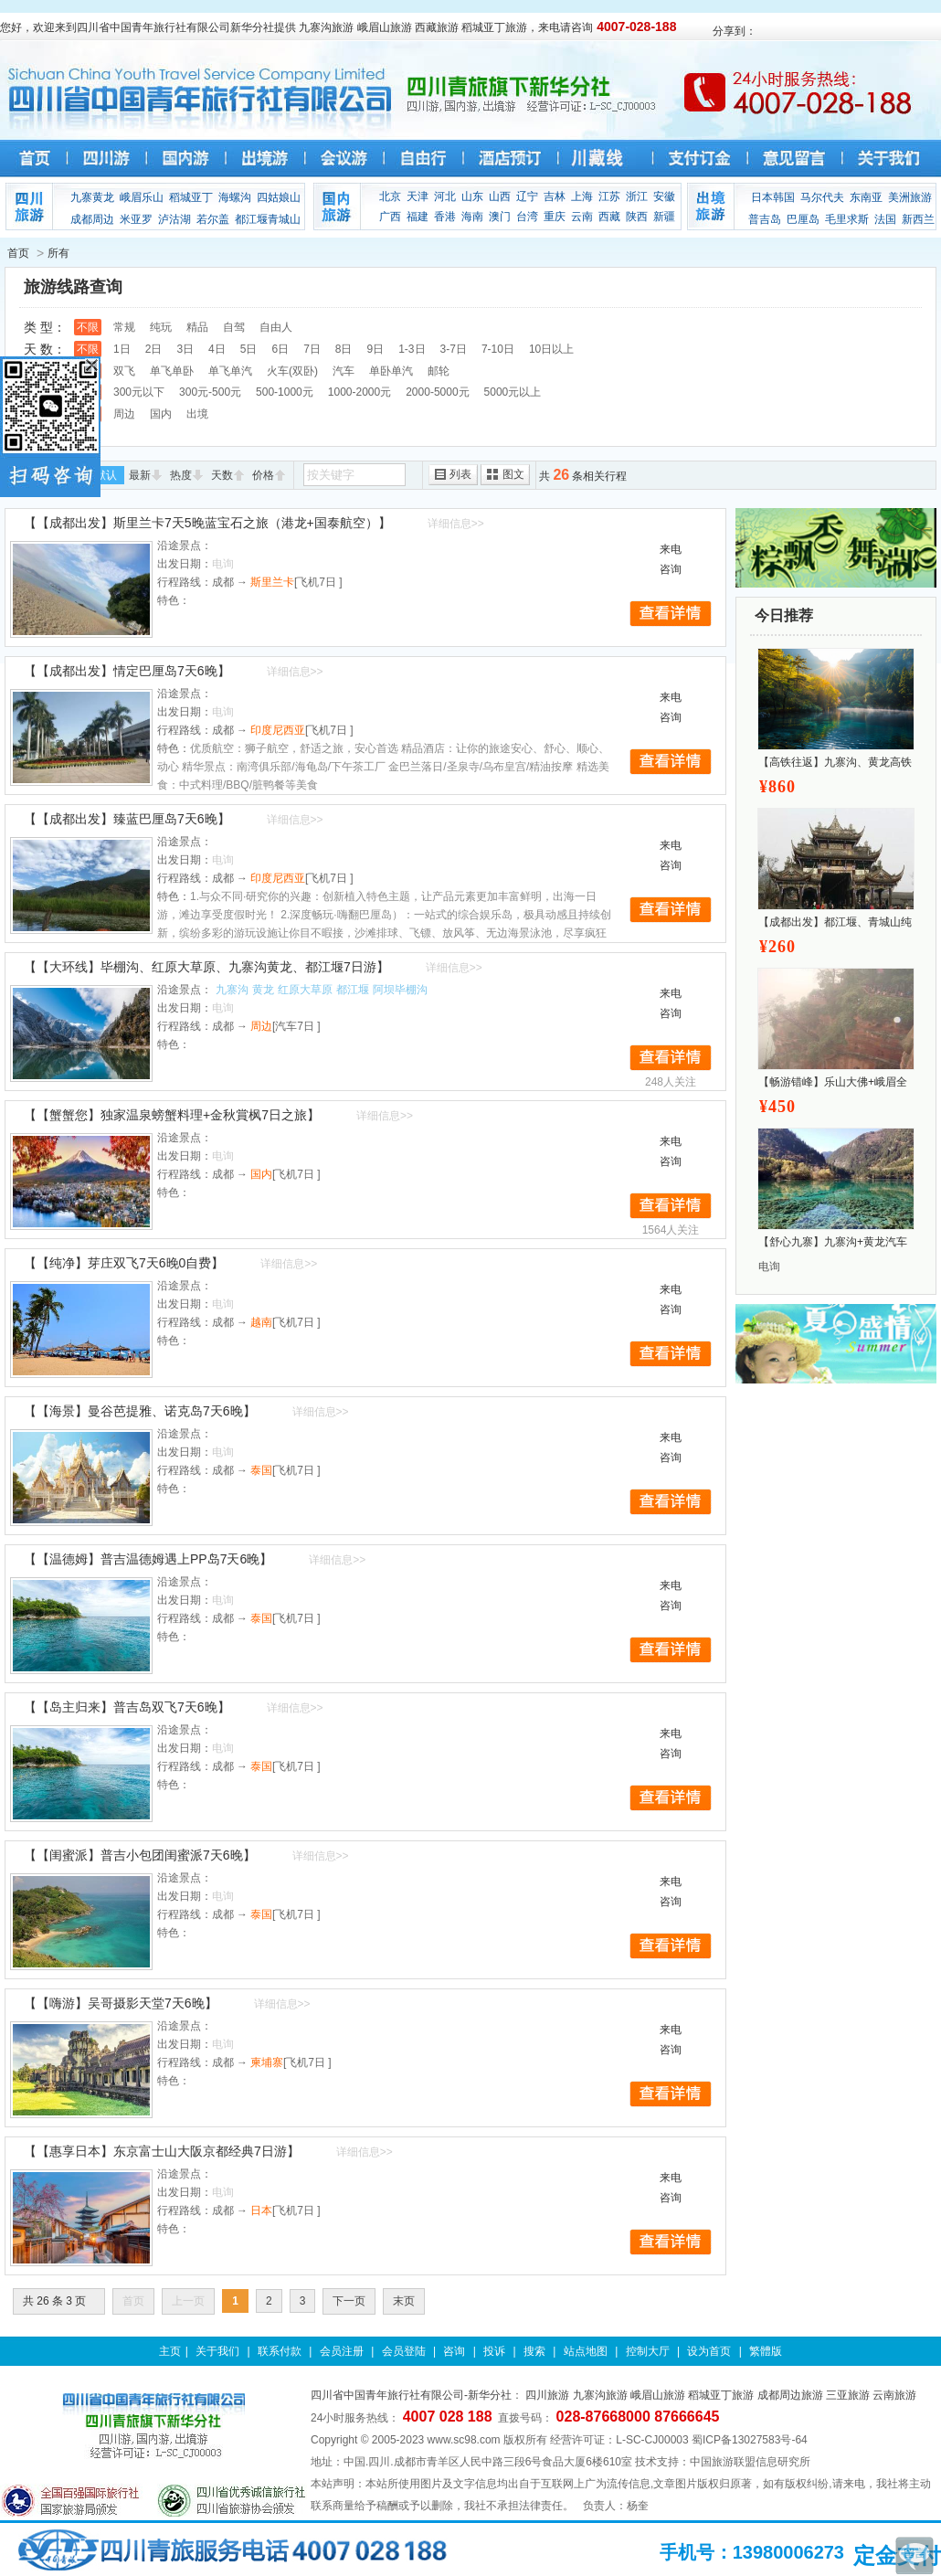 The width and height of the screenshot is (941, 2576). Describe the element at coordinates (191, 197) in the screenshot. I see `稻城亚丁` at that location.